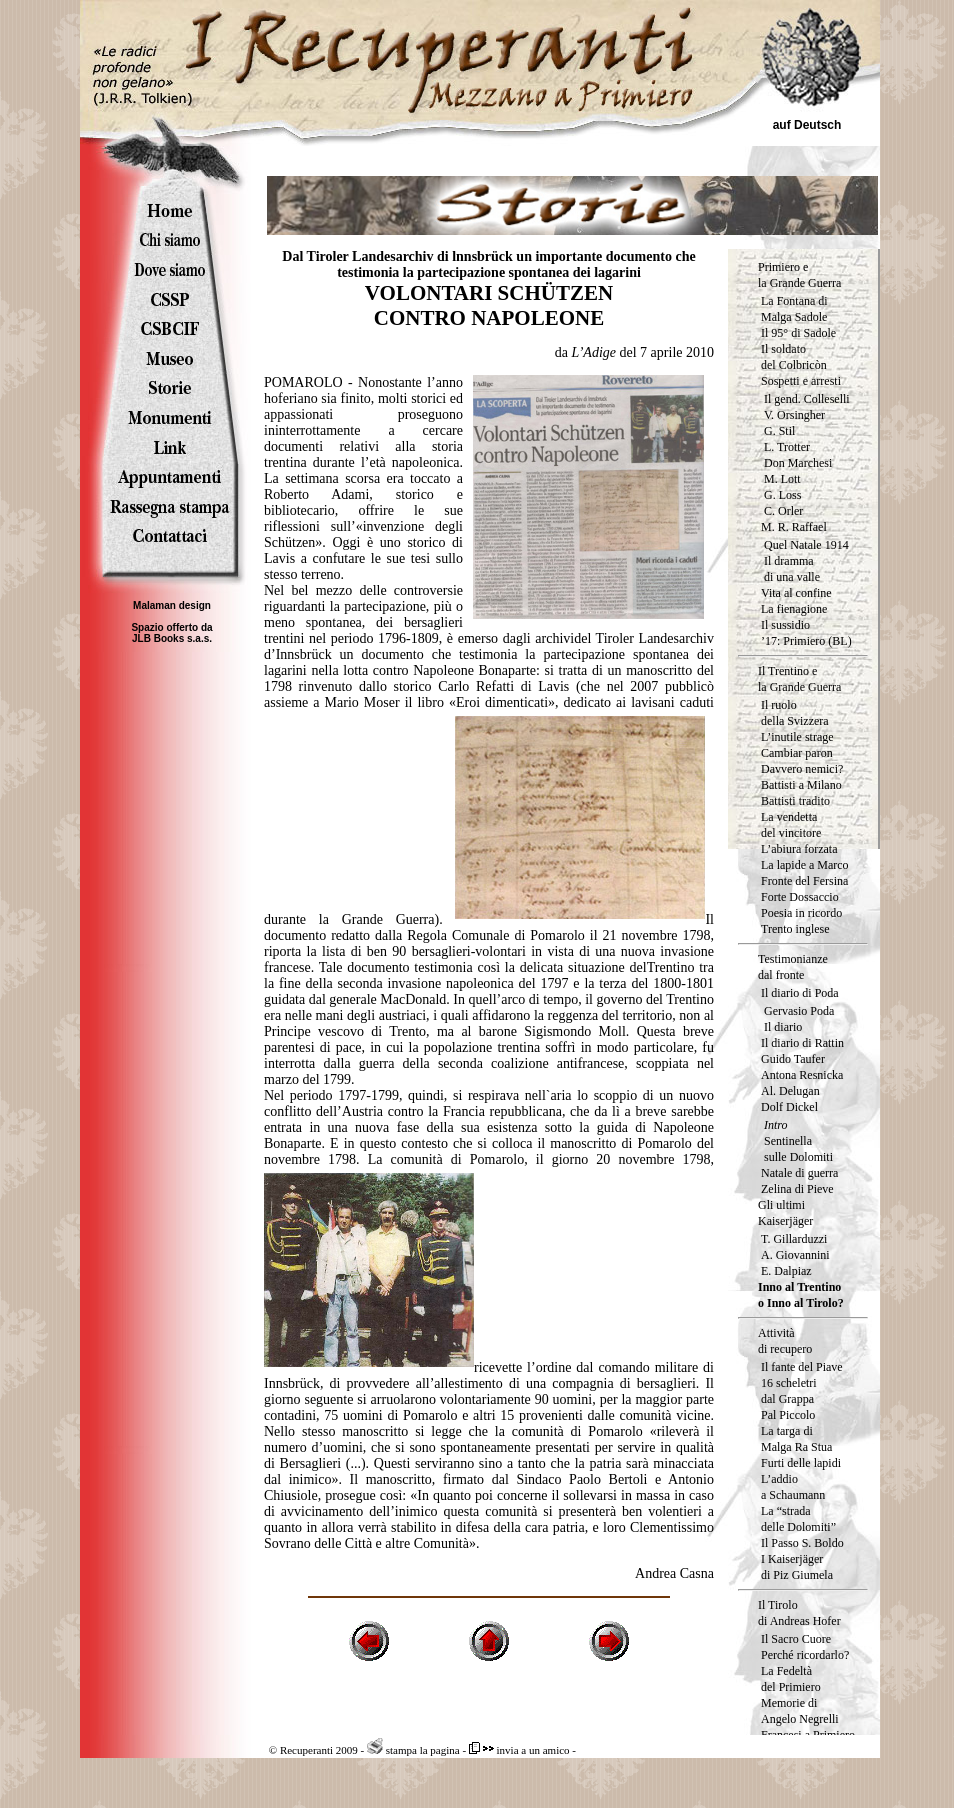  I want to click on La Fontana di Malga Sadole, so click(794, 309).